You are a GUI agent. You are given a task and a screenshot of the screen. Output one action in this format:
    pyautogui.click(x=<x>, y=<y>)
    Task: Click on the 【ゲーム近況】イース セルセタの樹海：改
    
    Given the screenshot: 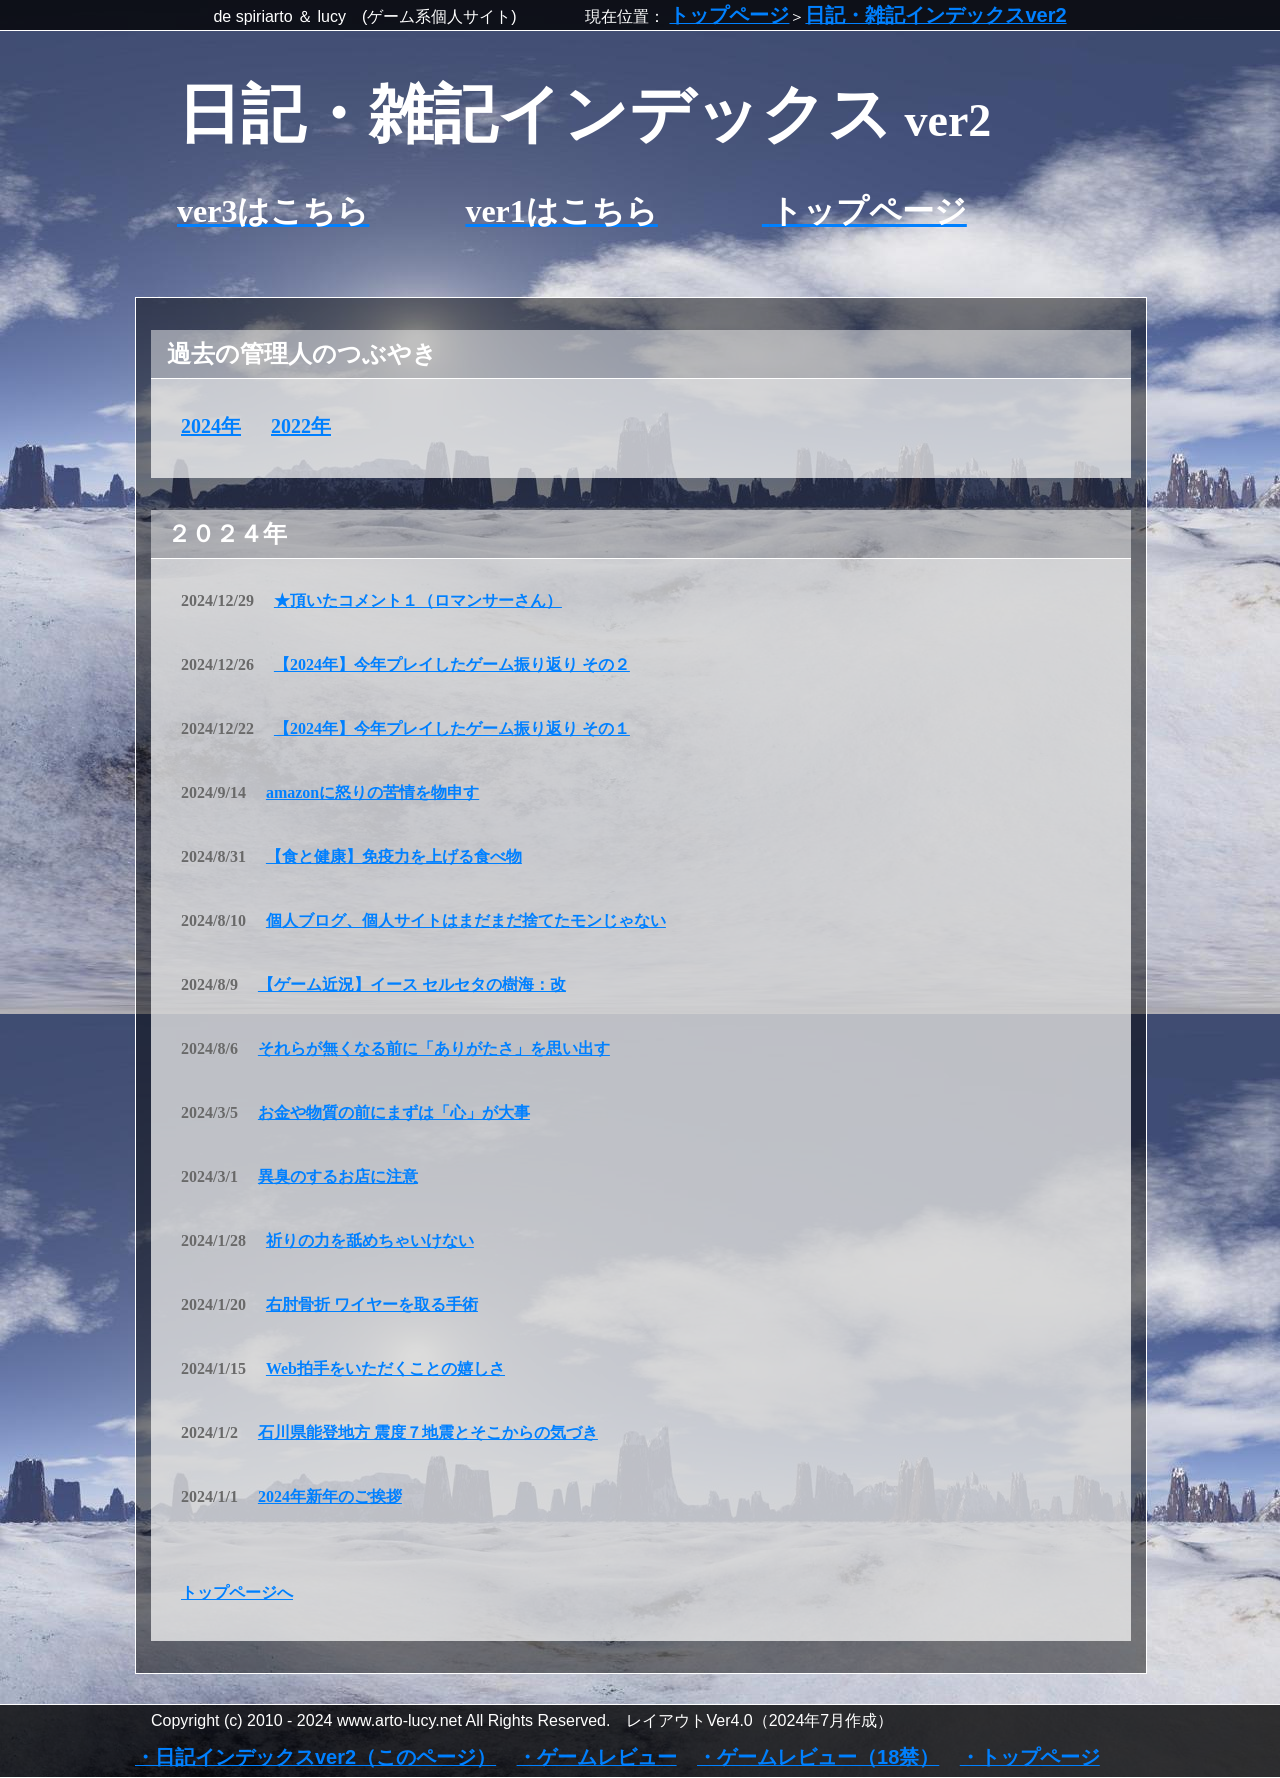 What is the action you would take?
    pyautogui.click(x=412, y=984)
    